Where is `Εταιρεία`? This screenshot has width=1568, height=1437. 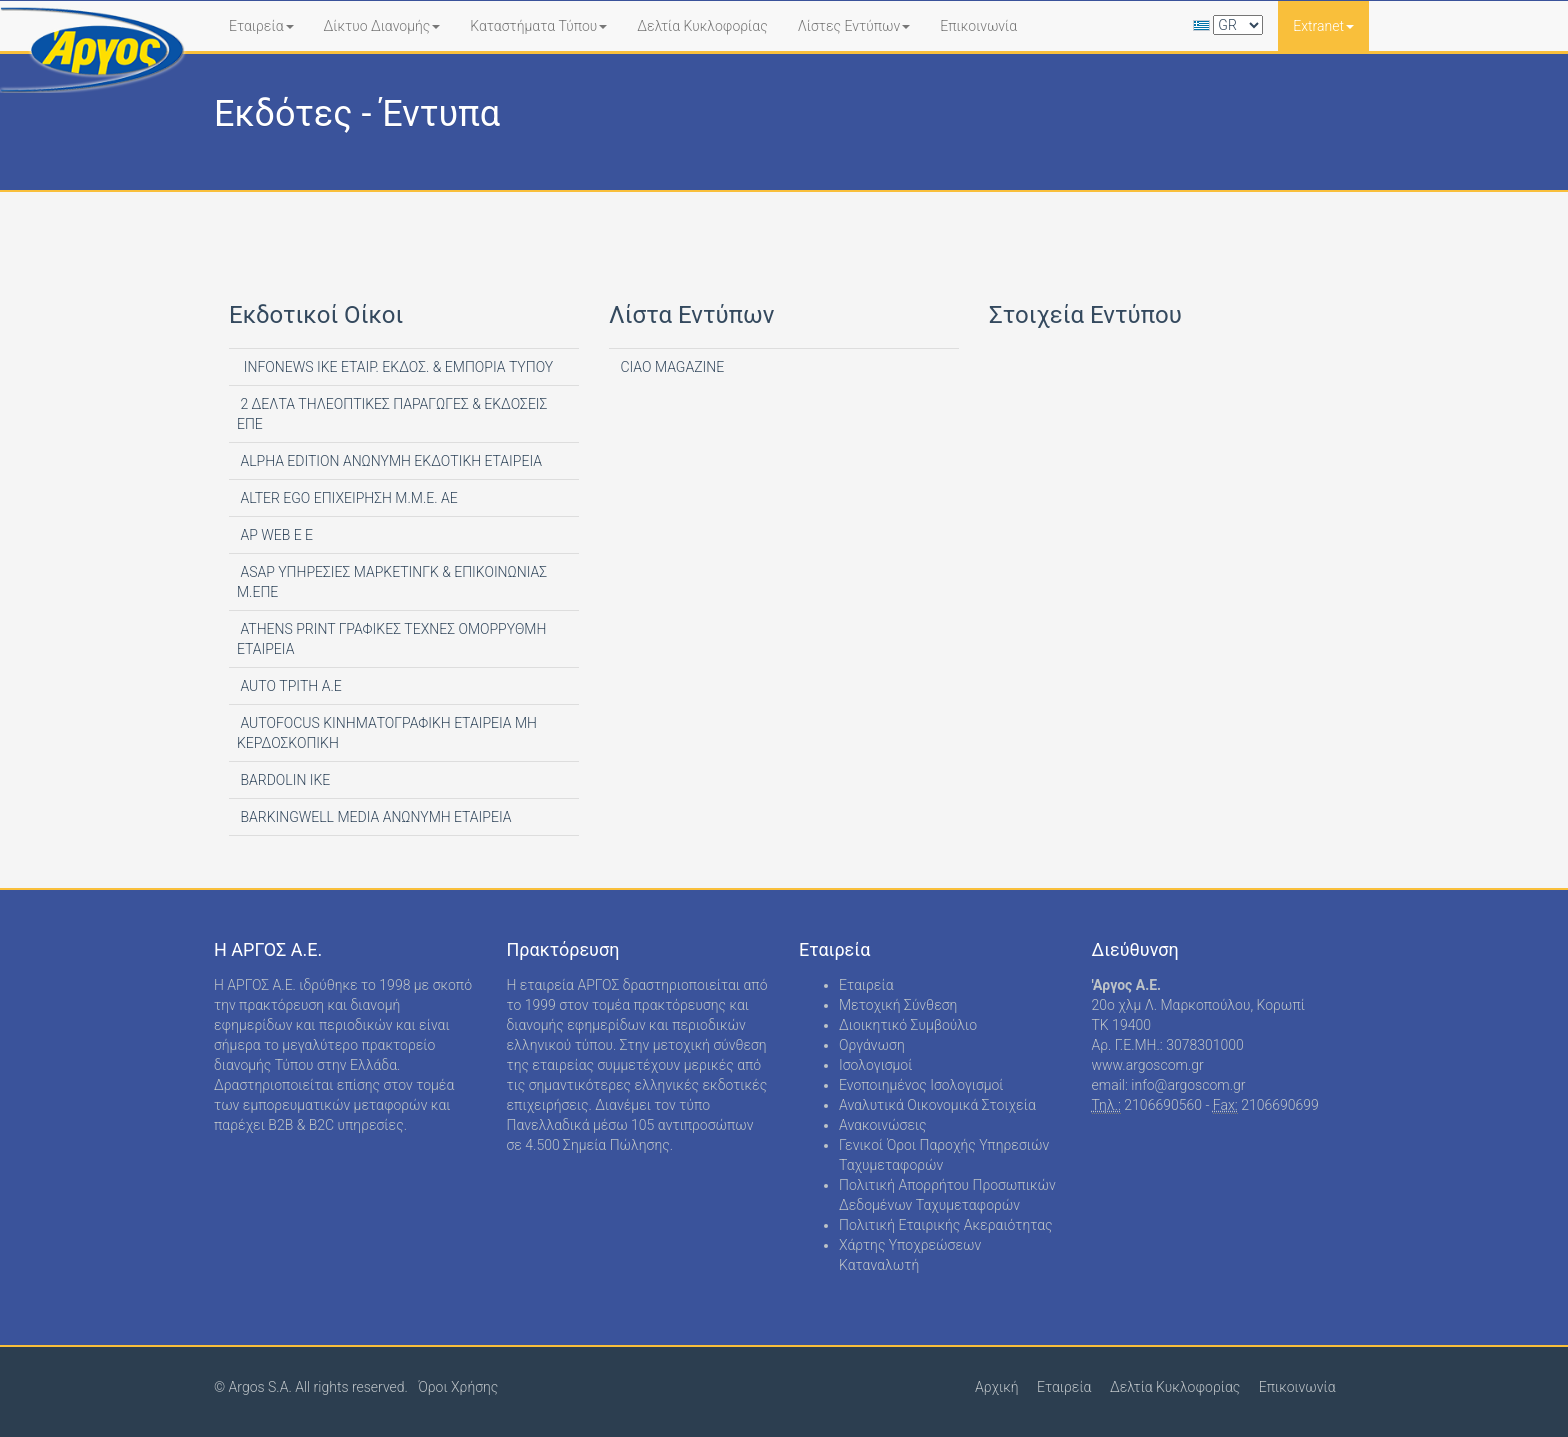 Εταιρεία is located at coordinates (261, 26).